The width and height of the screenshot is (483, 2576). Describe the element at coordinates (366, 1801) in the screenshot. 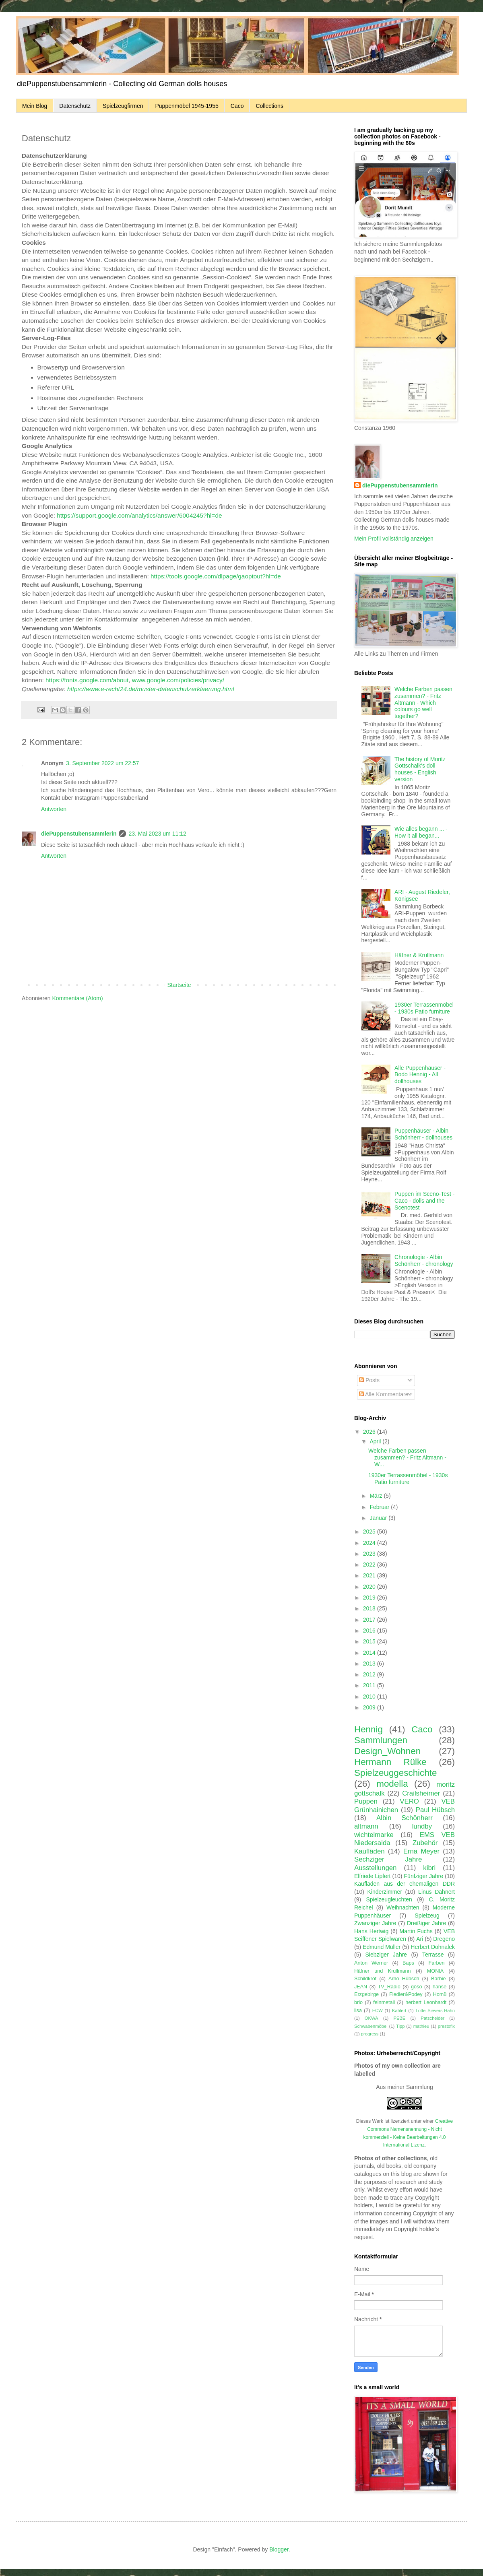

I see `Puppen` at that location.